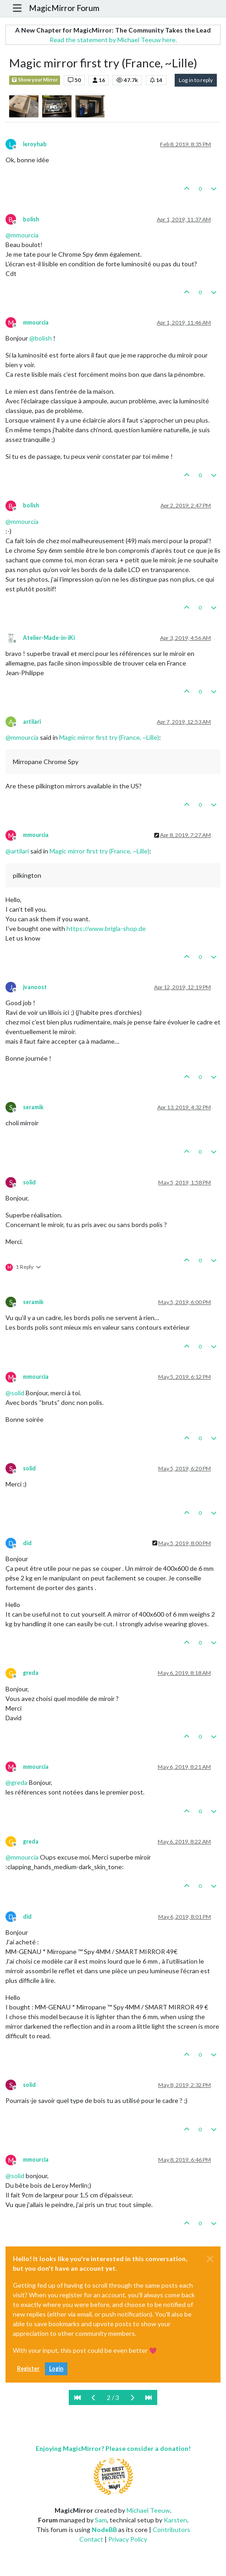 This screenshot has height=2576, width=226. What do you see at coordinates (56, 2368) in the screenshot?
I see `Login` at bounding box center [56, 2368].